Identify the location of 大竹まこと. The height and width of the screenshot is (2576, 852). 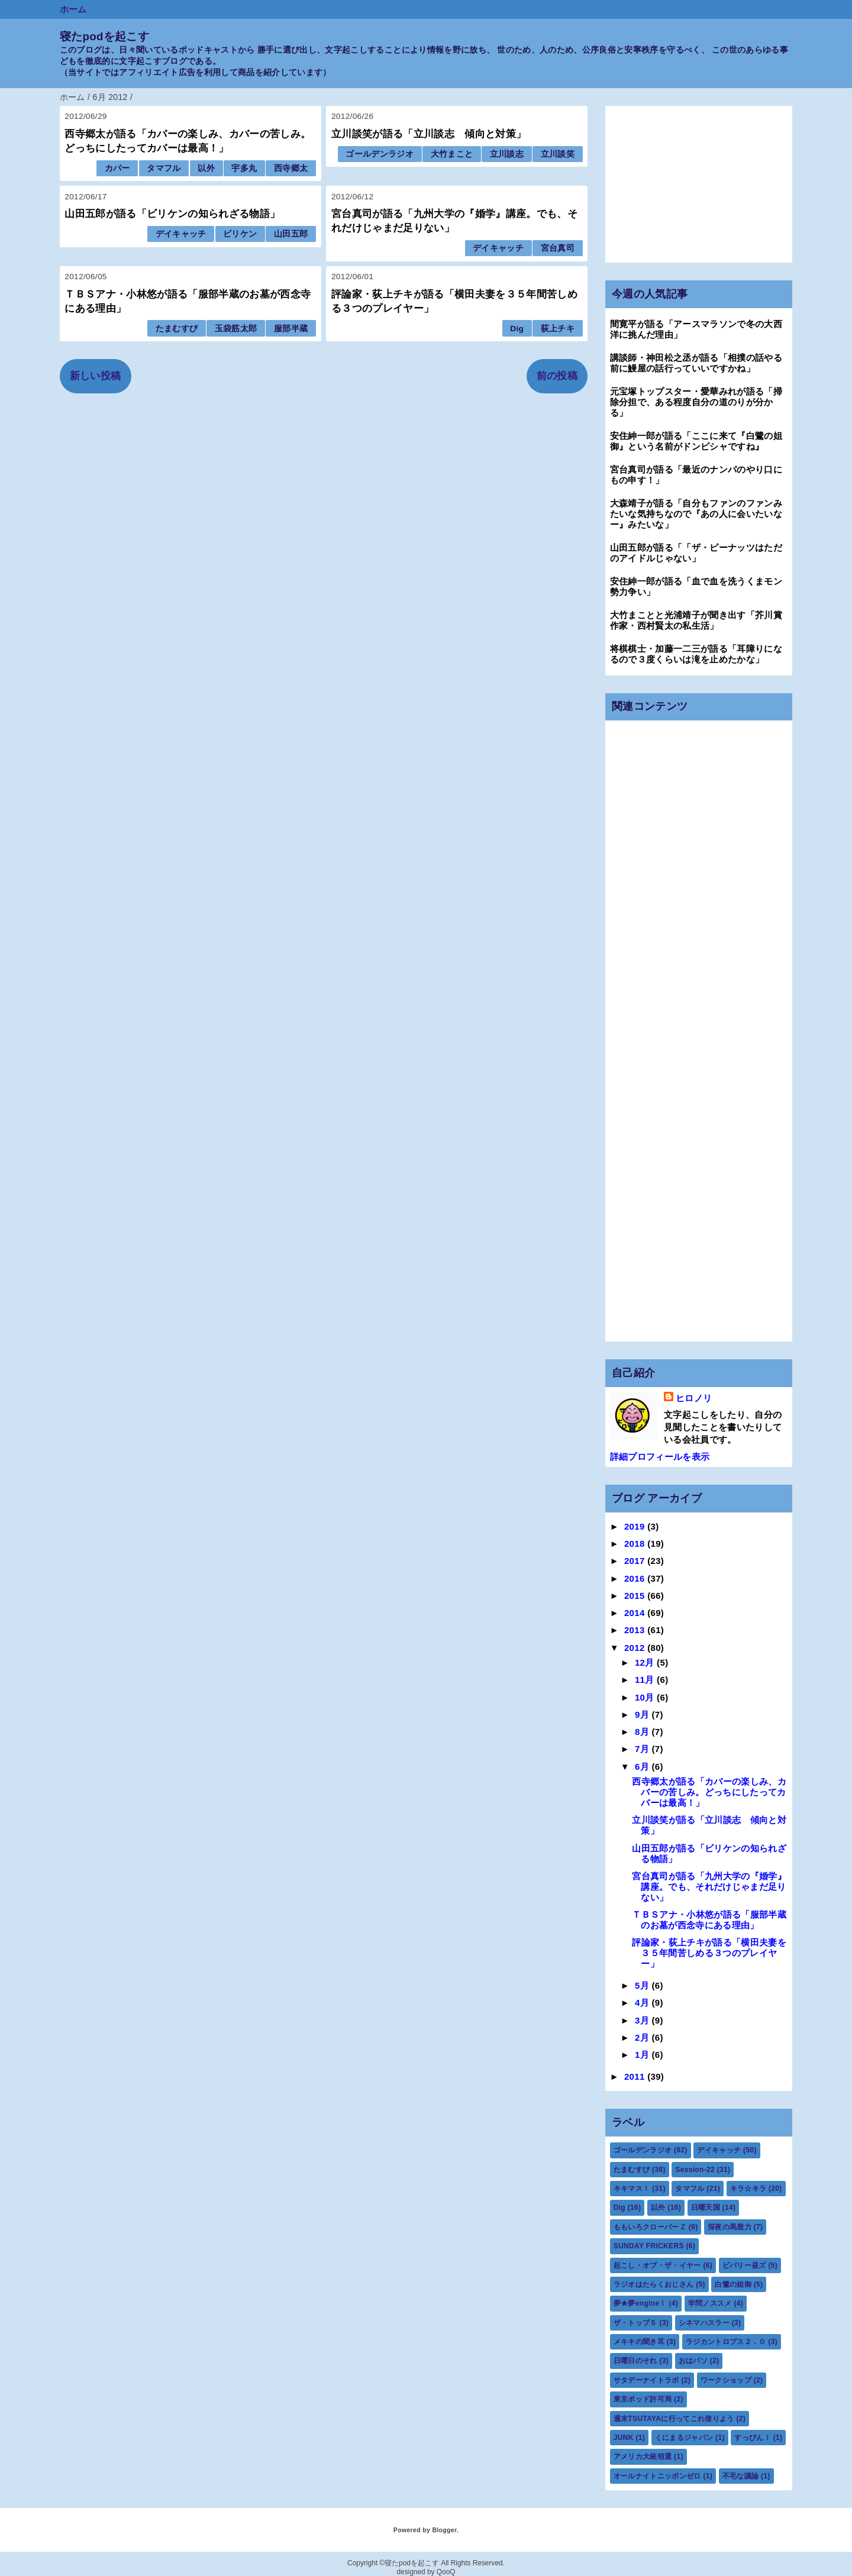
(452, 154).